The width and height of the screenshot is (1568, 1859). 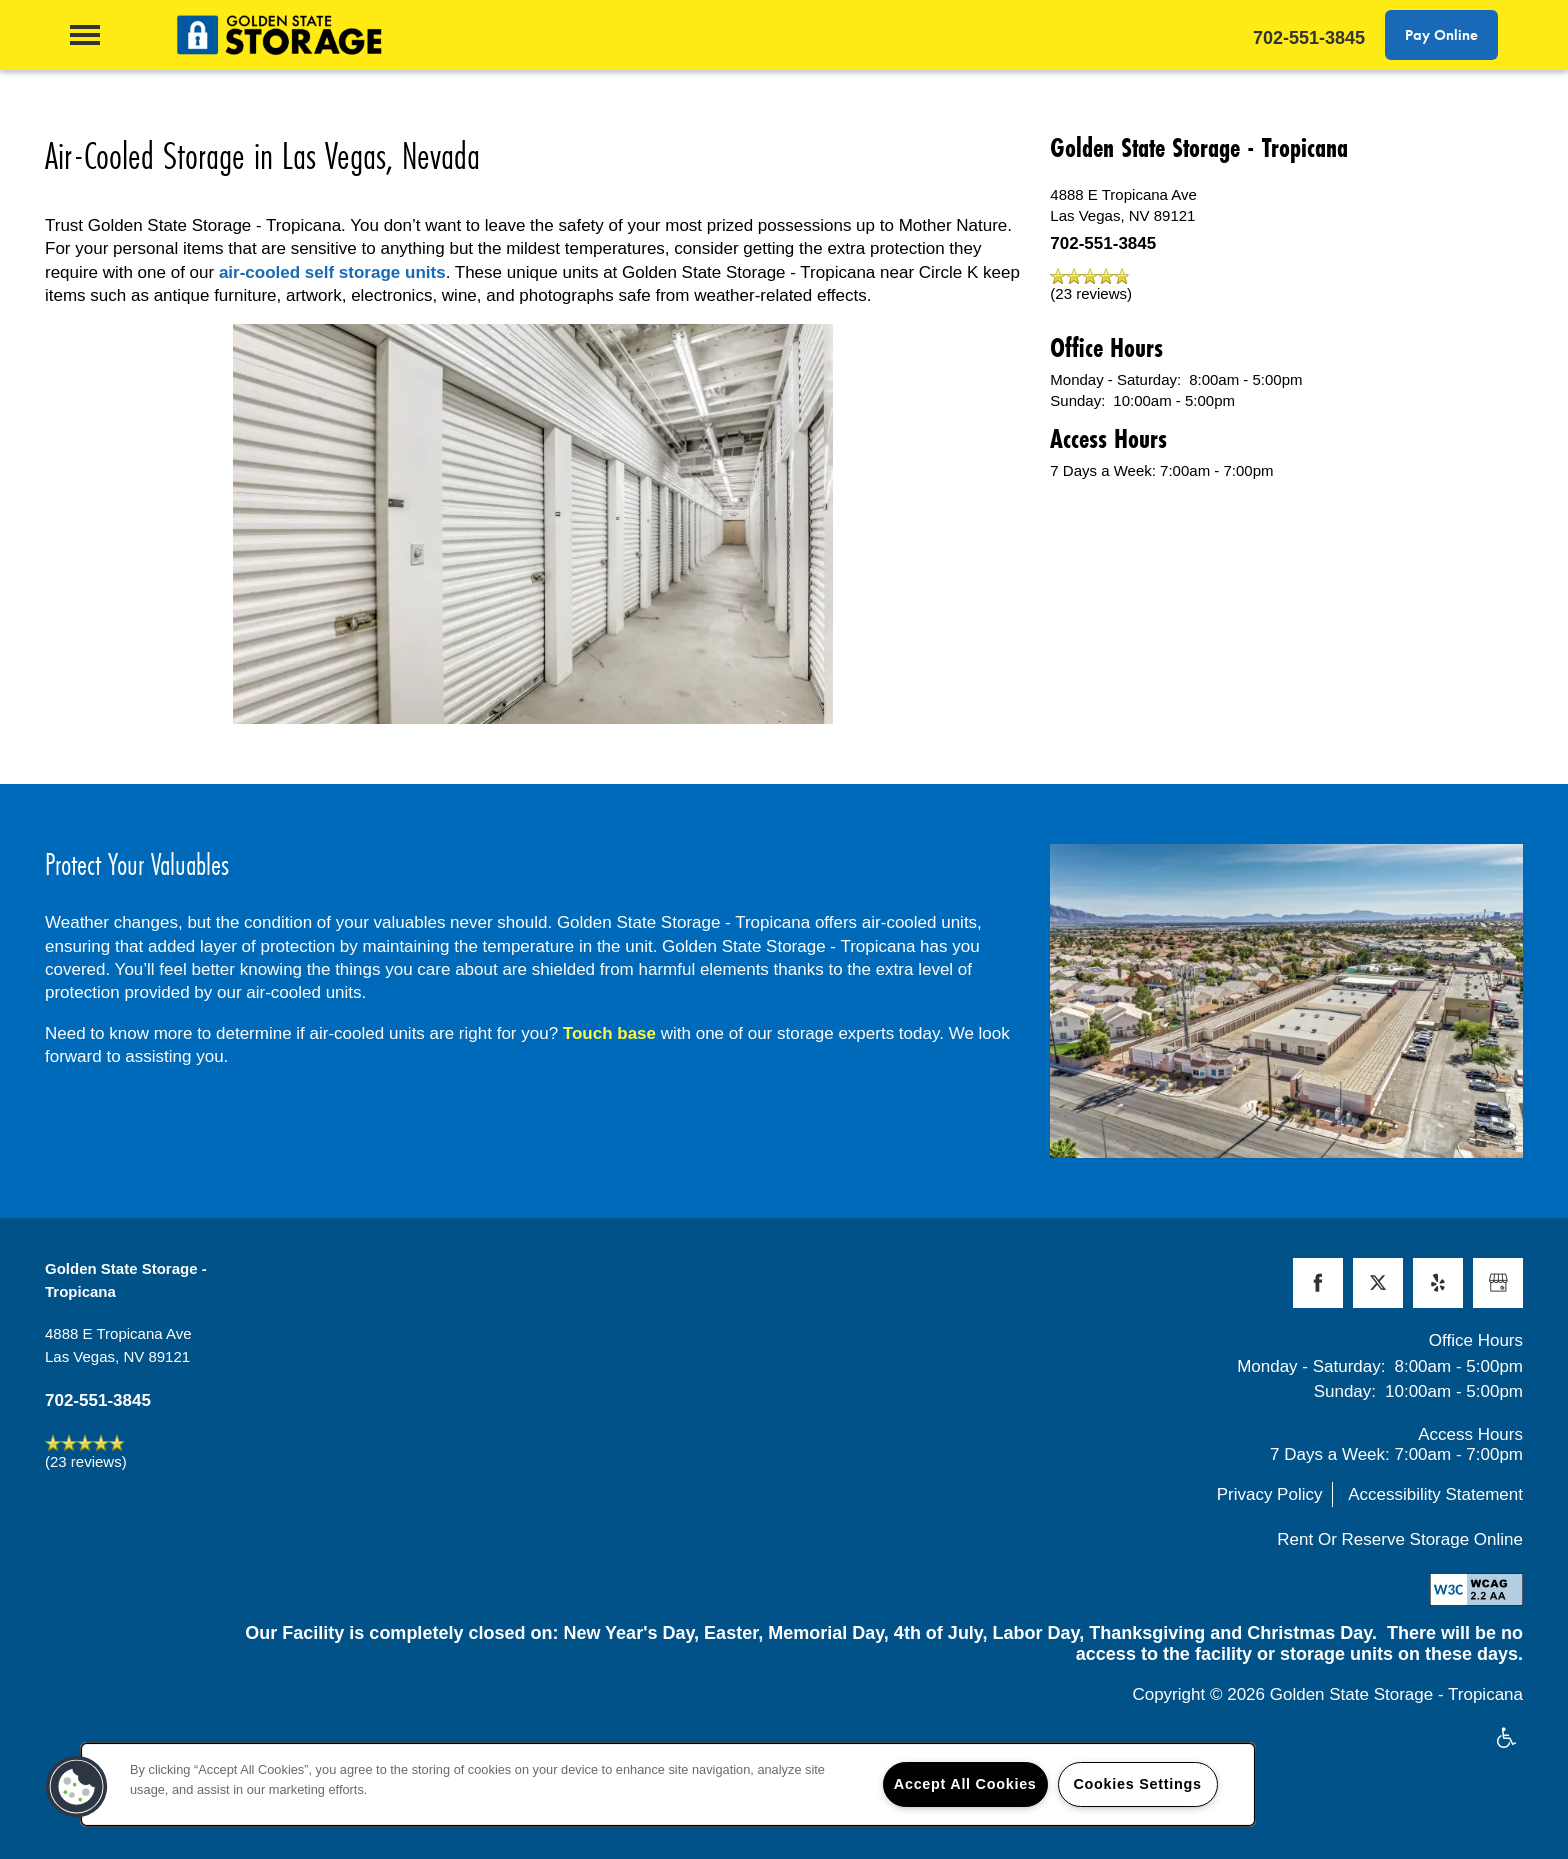 What do you see at coordinates (1400, 1539) in the screenshot?
I see `Rent Or Reserve Storage Online` at bounding box center [1400, 1539].